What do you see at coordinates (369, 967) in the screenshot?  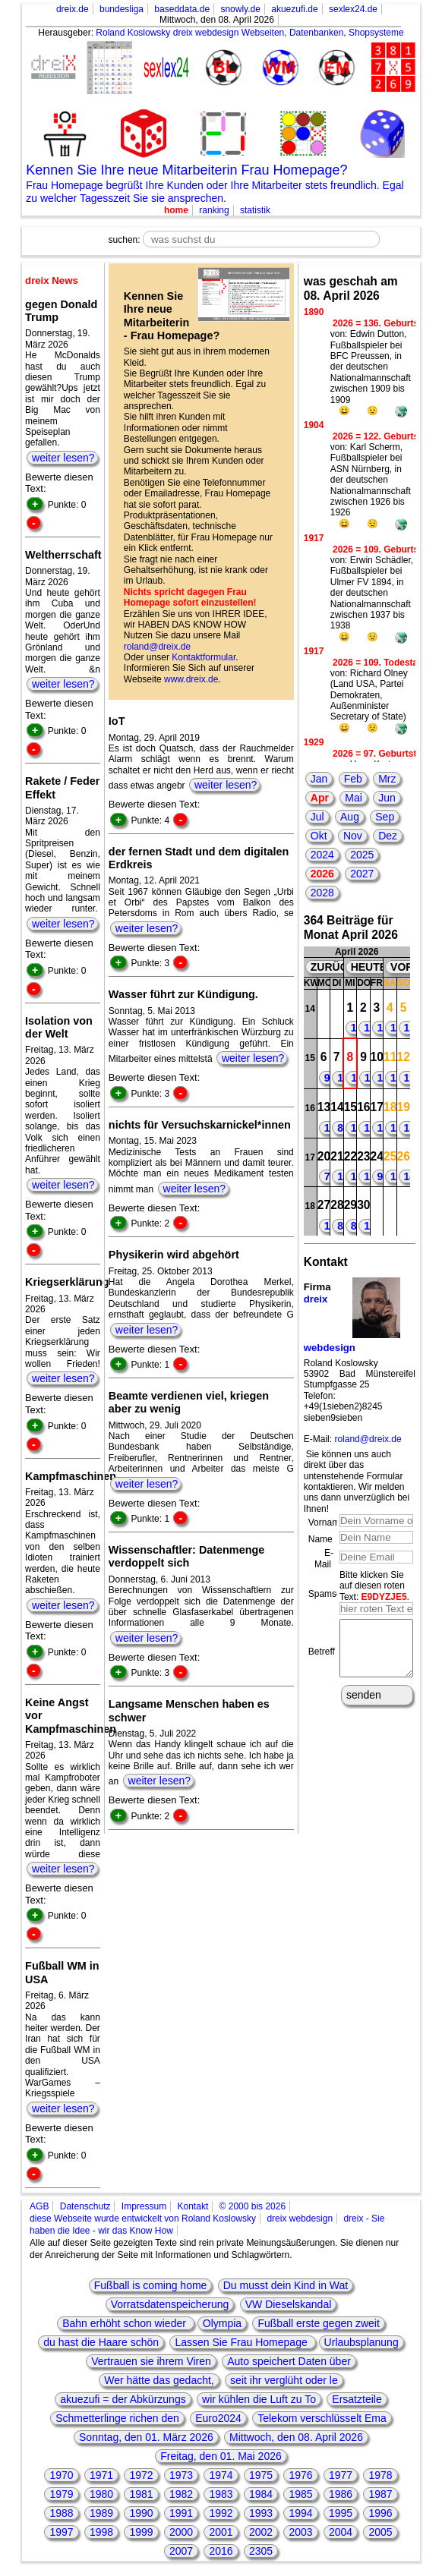 I see `HEUTE` at bounding box center [369, 967].